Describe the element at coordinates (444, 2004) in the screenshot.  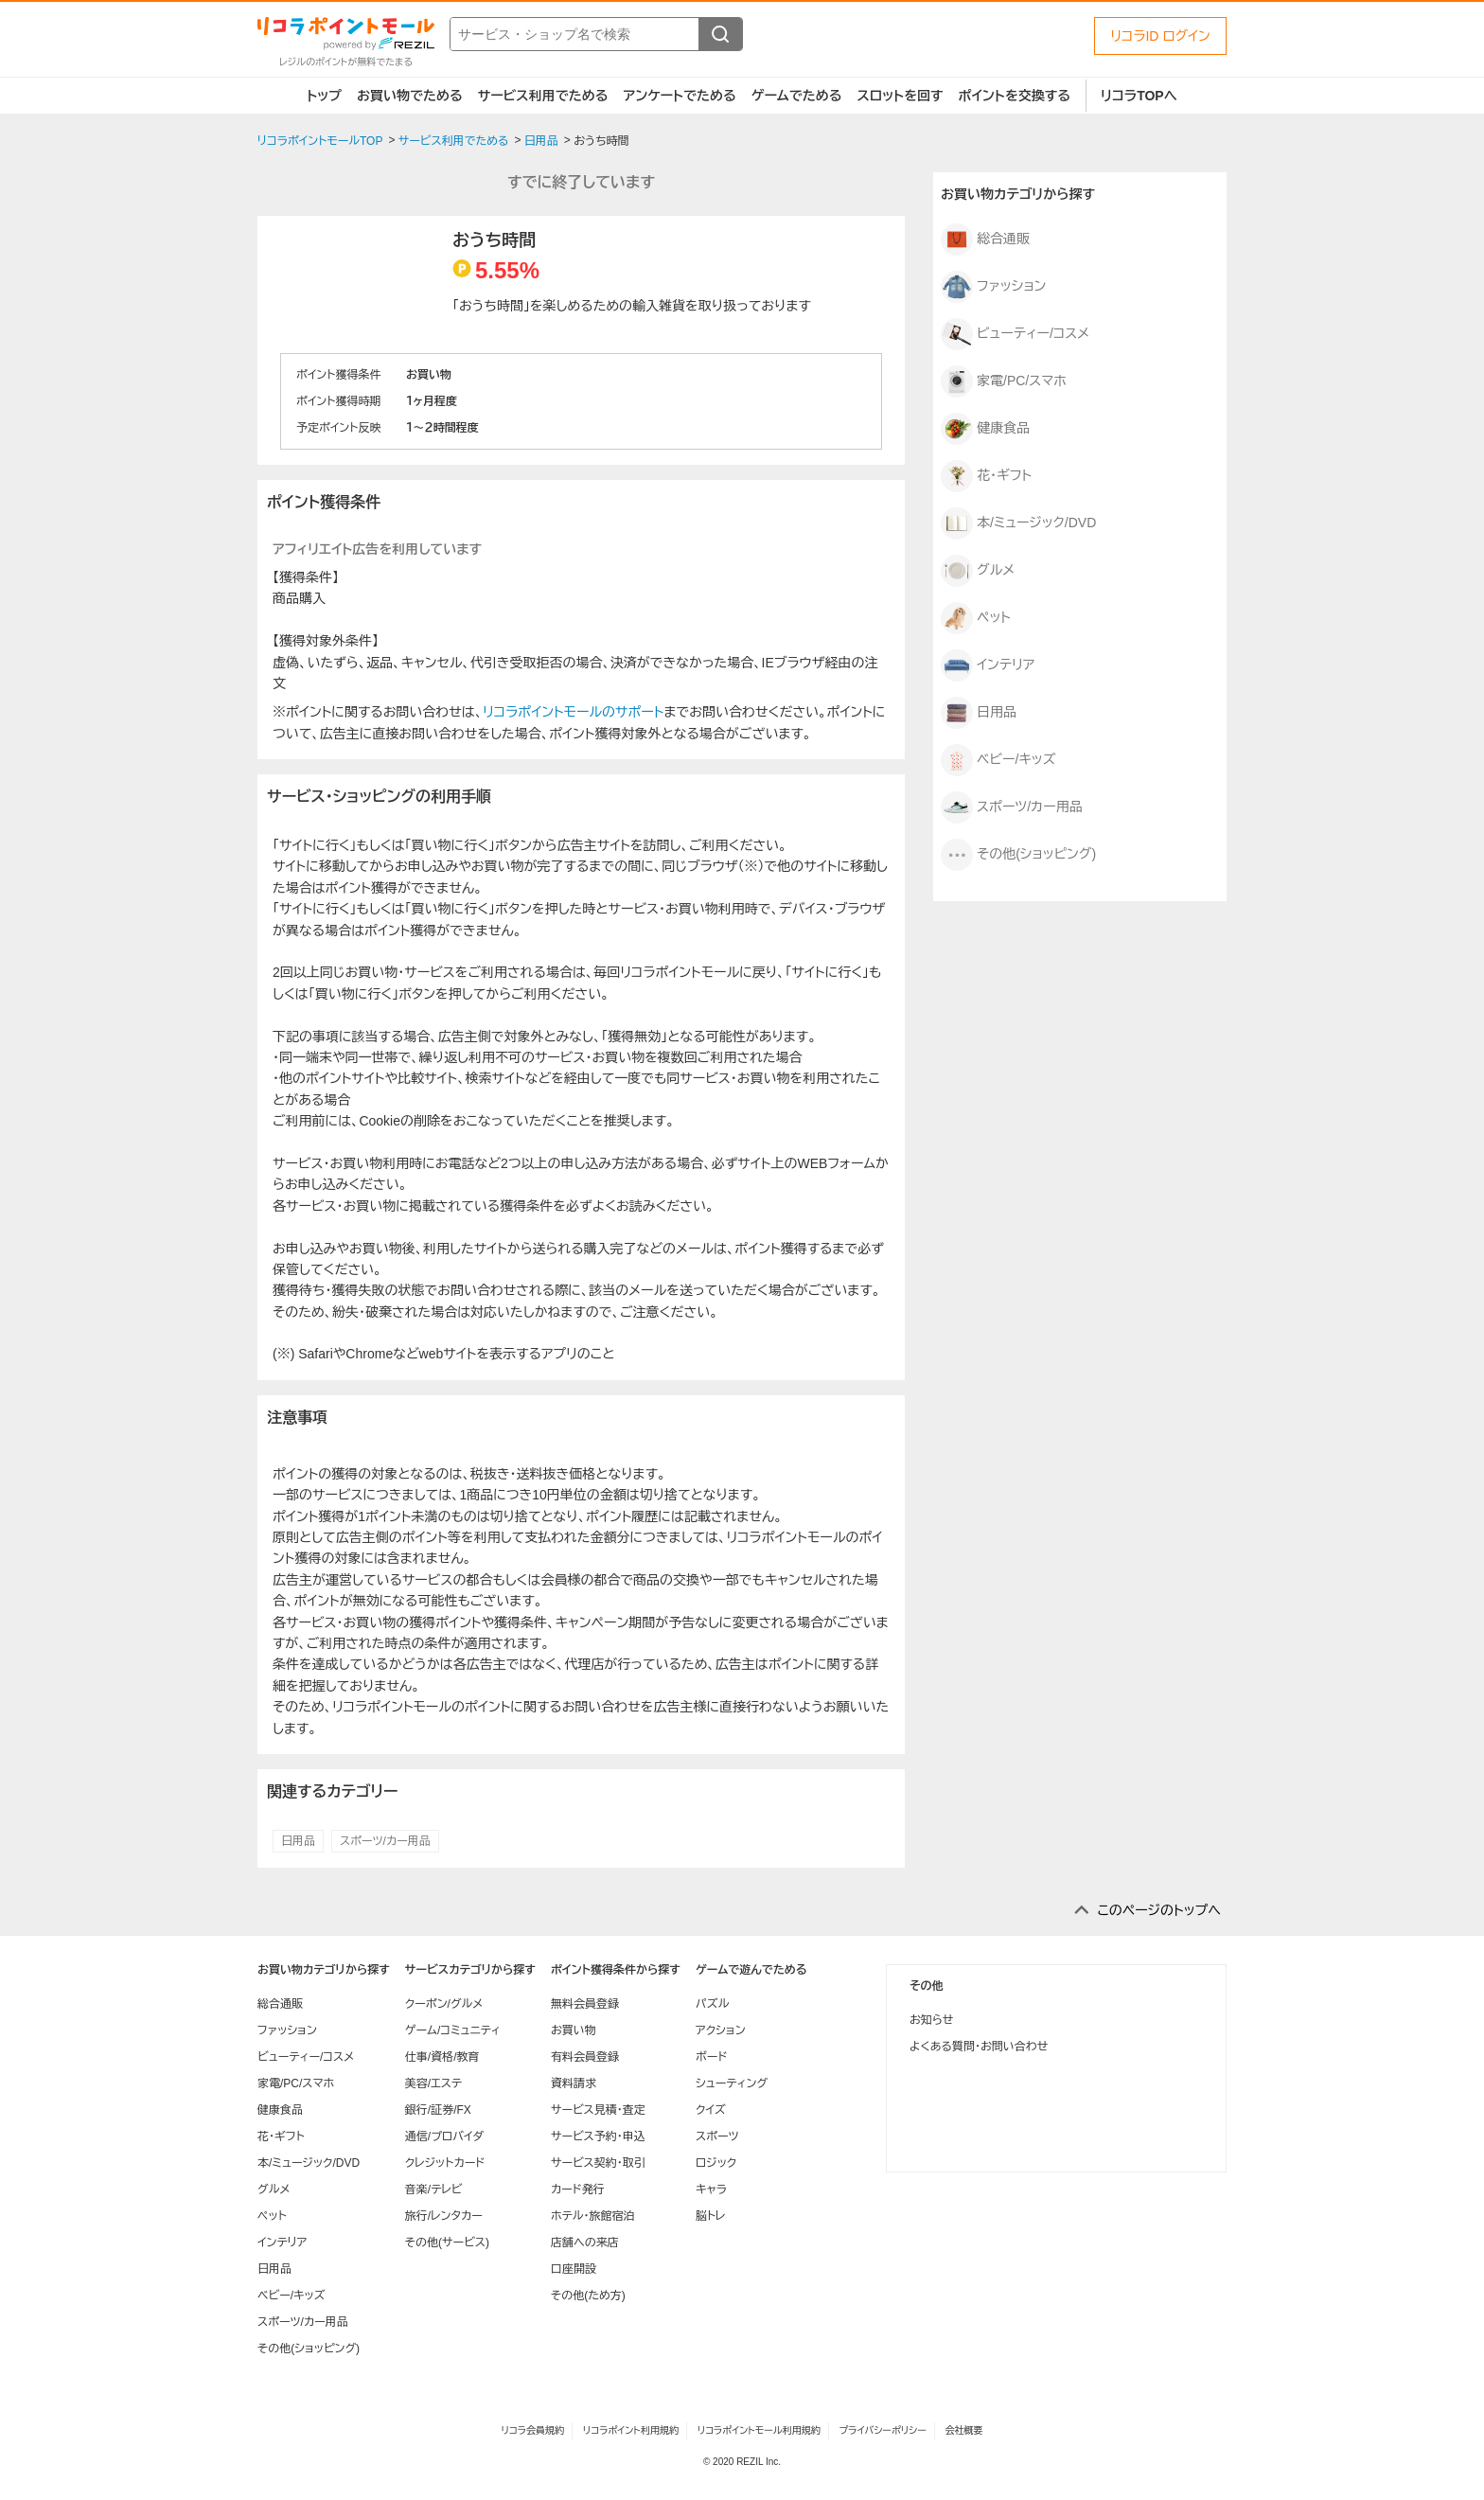
I see `クーポン/グルメ` at that location.